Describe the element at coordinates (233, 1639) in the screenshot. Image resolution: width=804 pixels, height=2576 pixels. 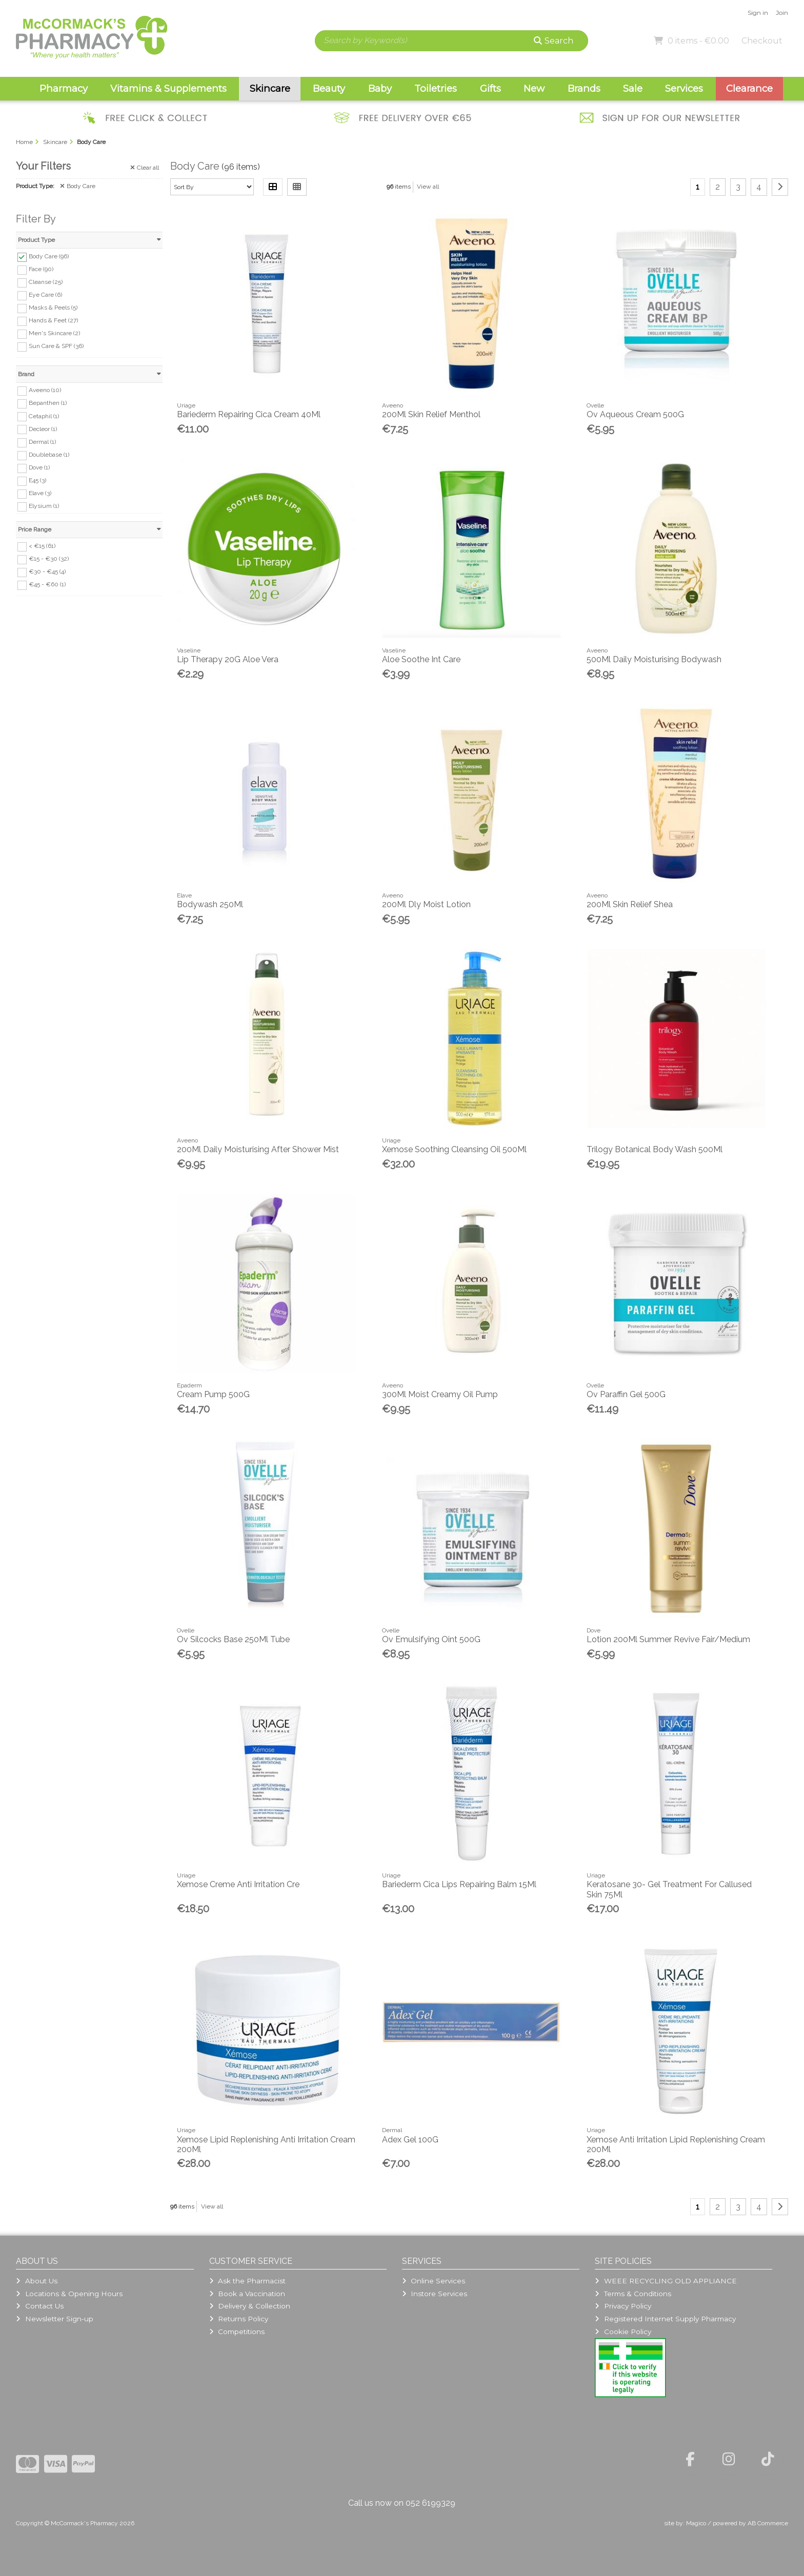
I see `Ov Silcocks Base 250Ml Tube` at that location.